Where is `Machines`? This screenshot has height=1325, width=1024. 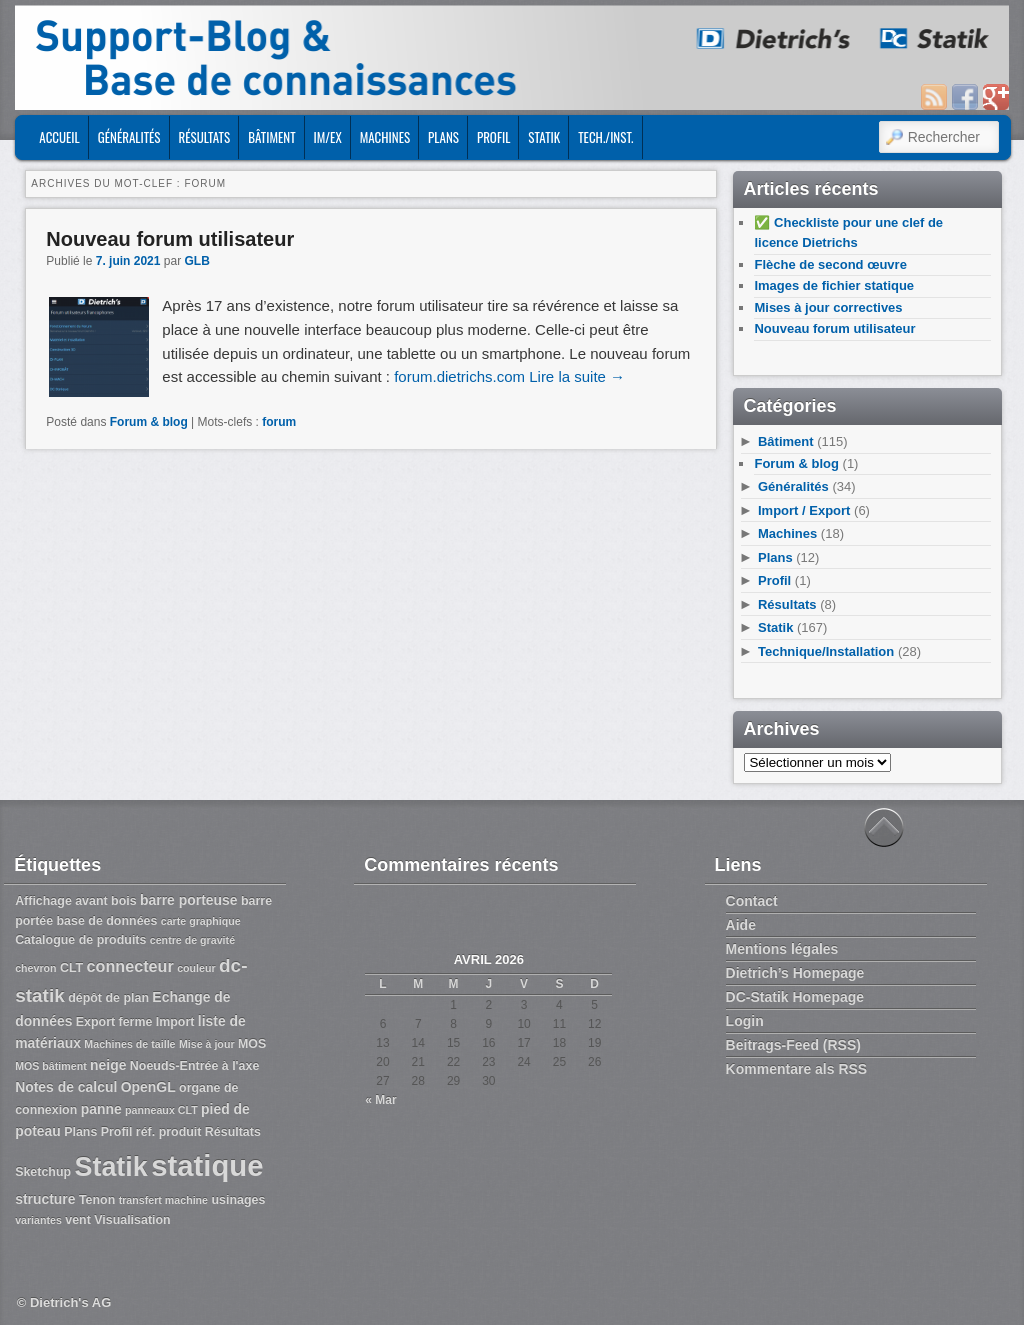
Machines is located at coordinates (385, 137).